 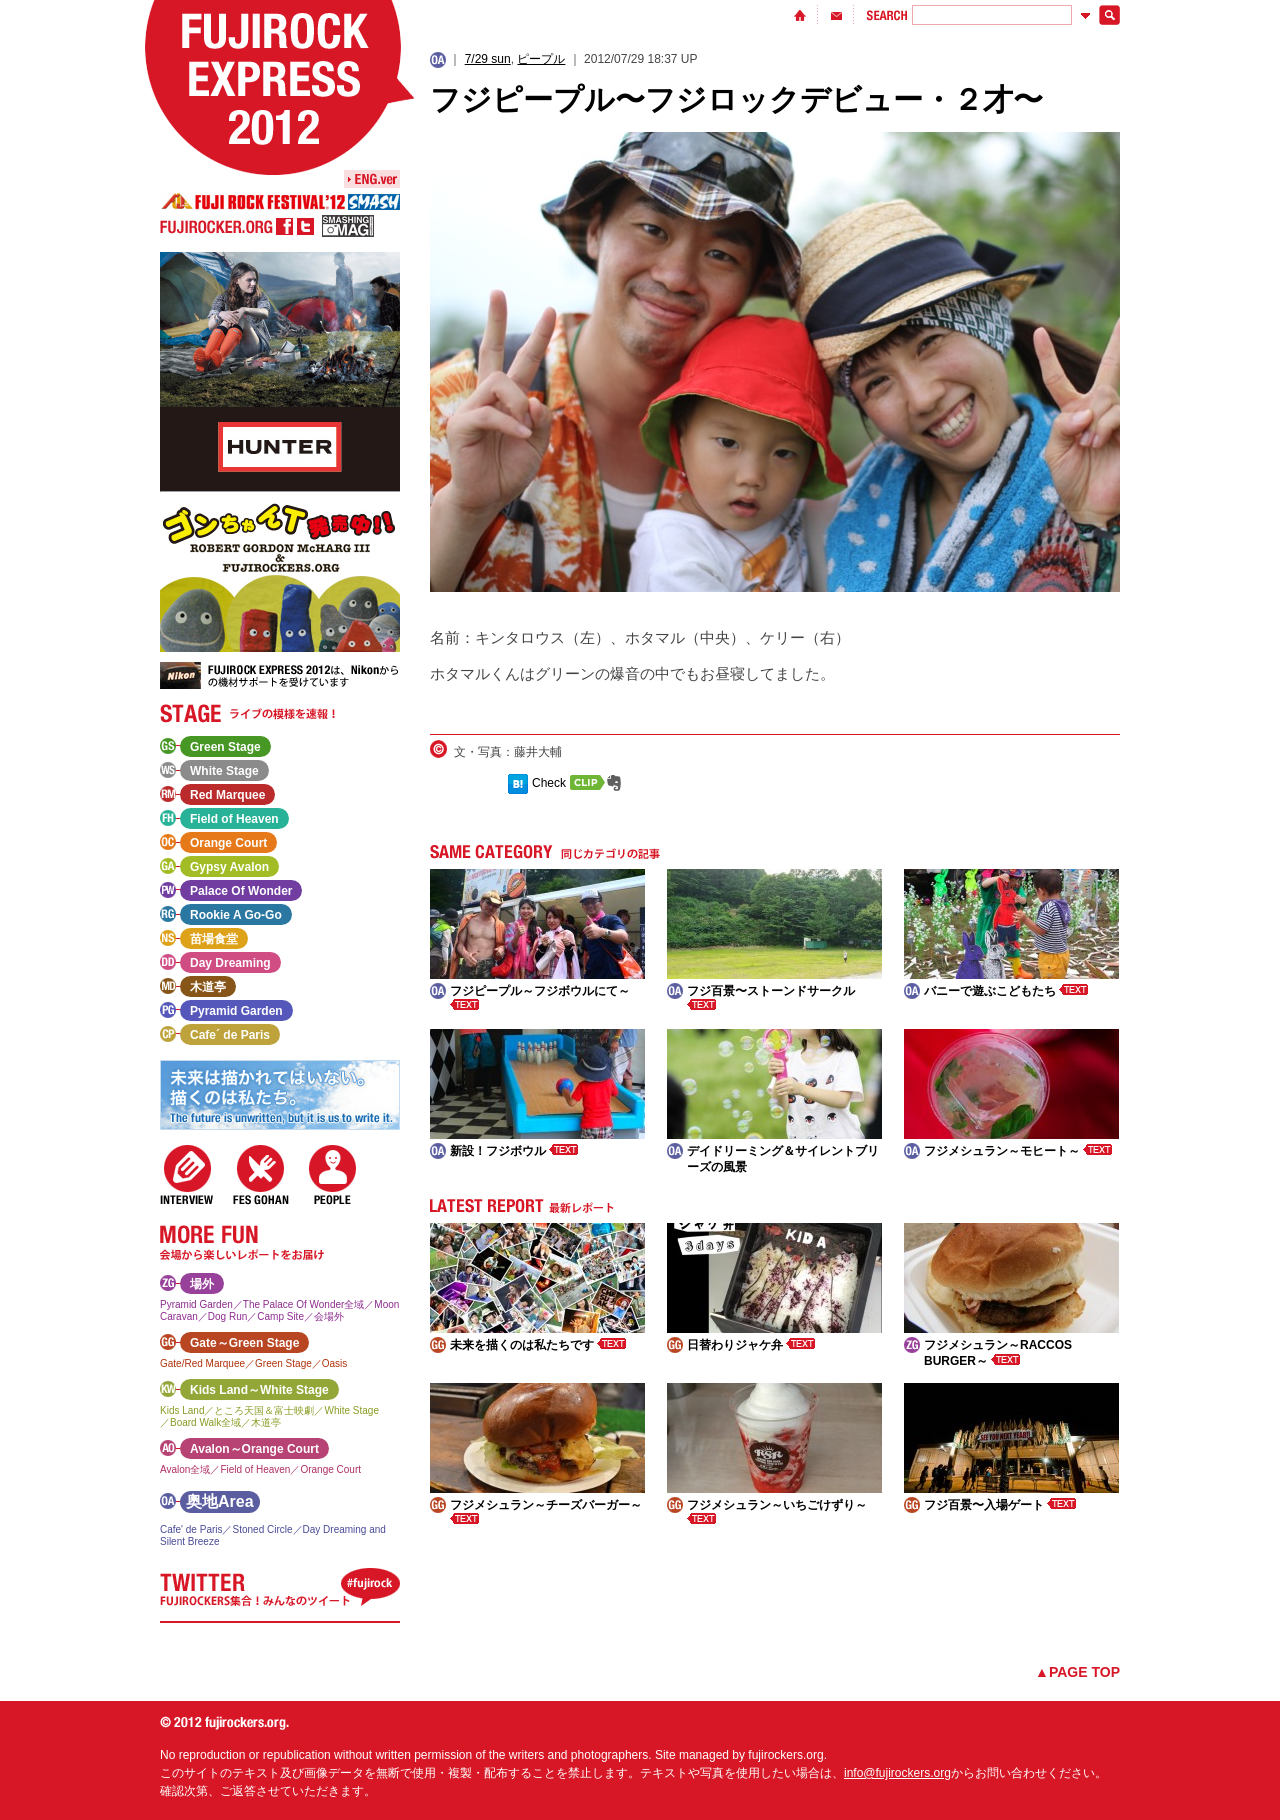 I want to click on Orange Court, so click(x=228, y=843).